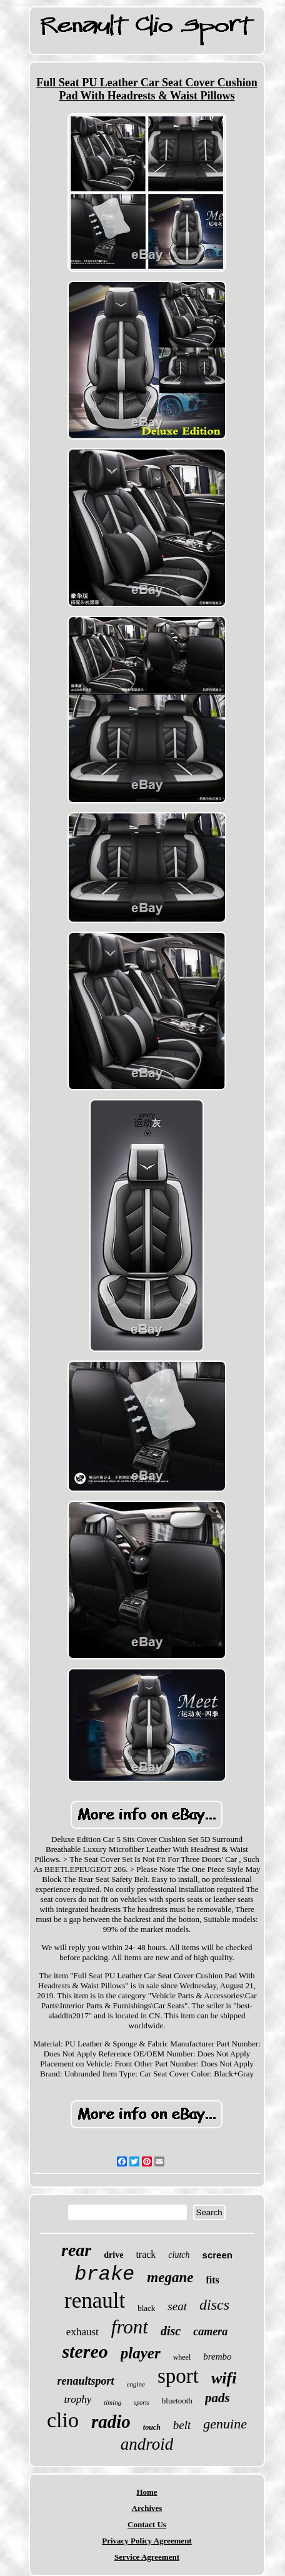  I want to click on black, so click(146, 2308).